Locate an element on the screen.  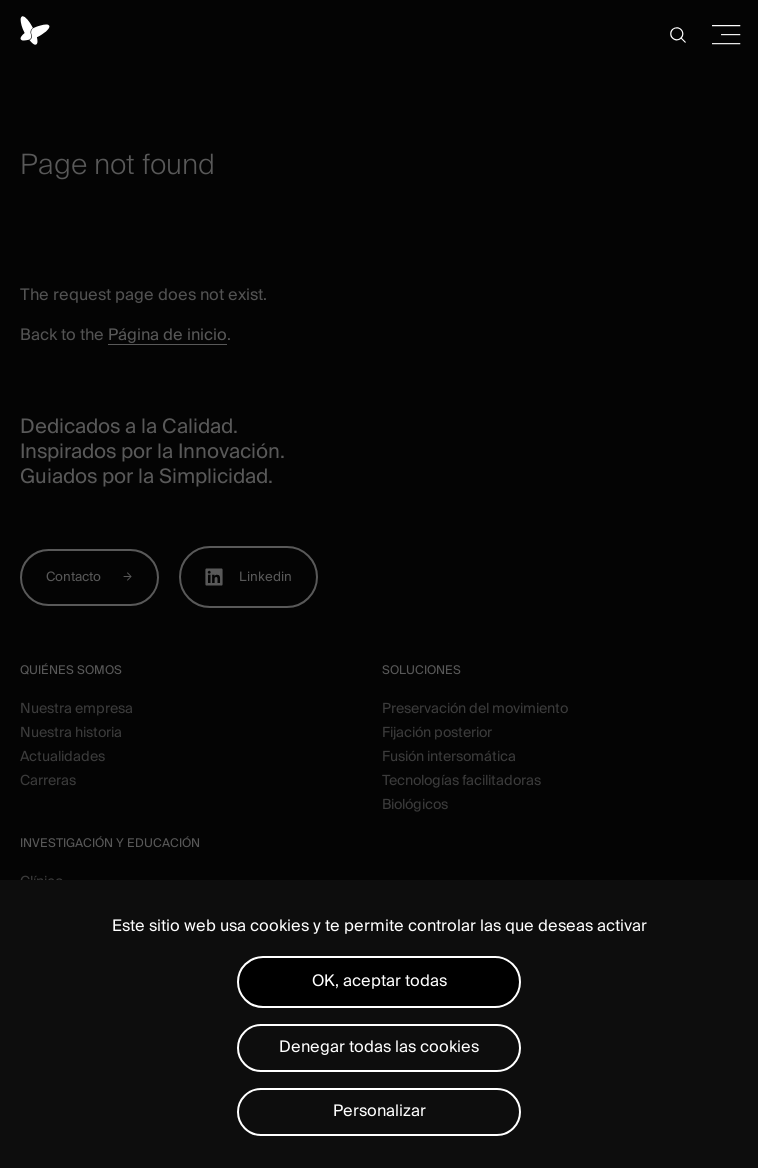
Personalizar [Personalizar (ventana modal)] is located at coordinates (379, 1111).